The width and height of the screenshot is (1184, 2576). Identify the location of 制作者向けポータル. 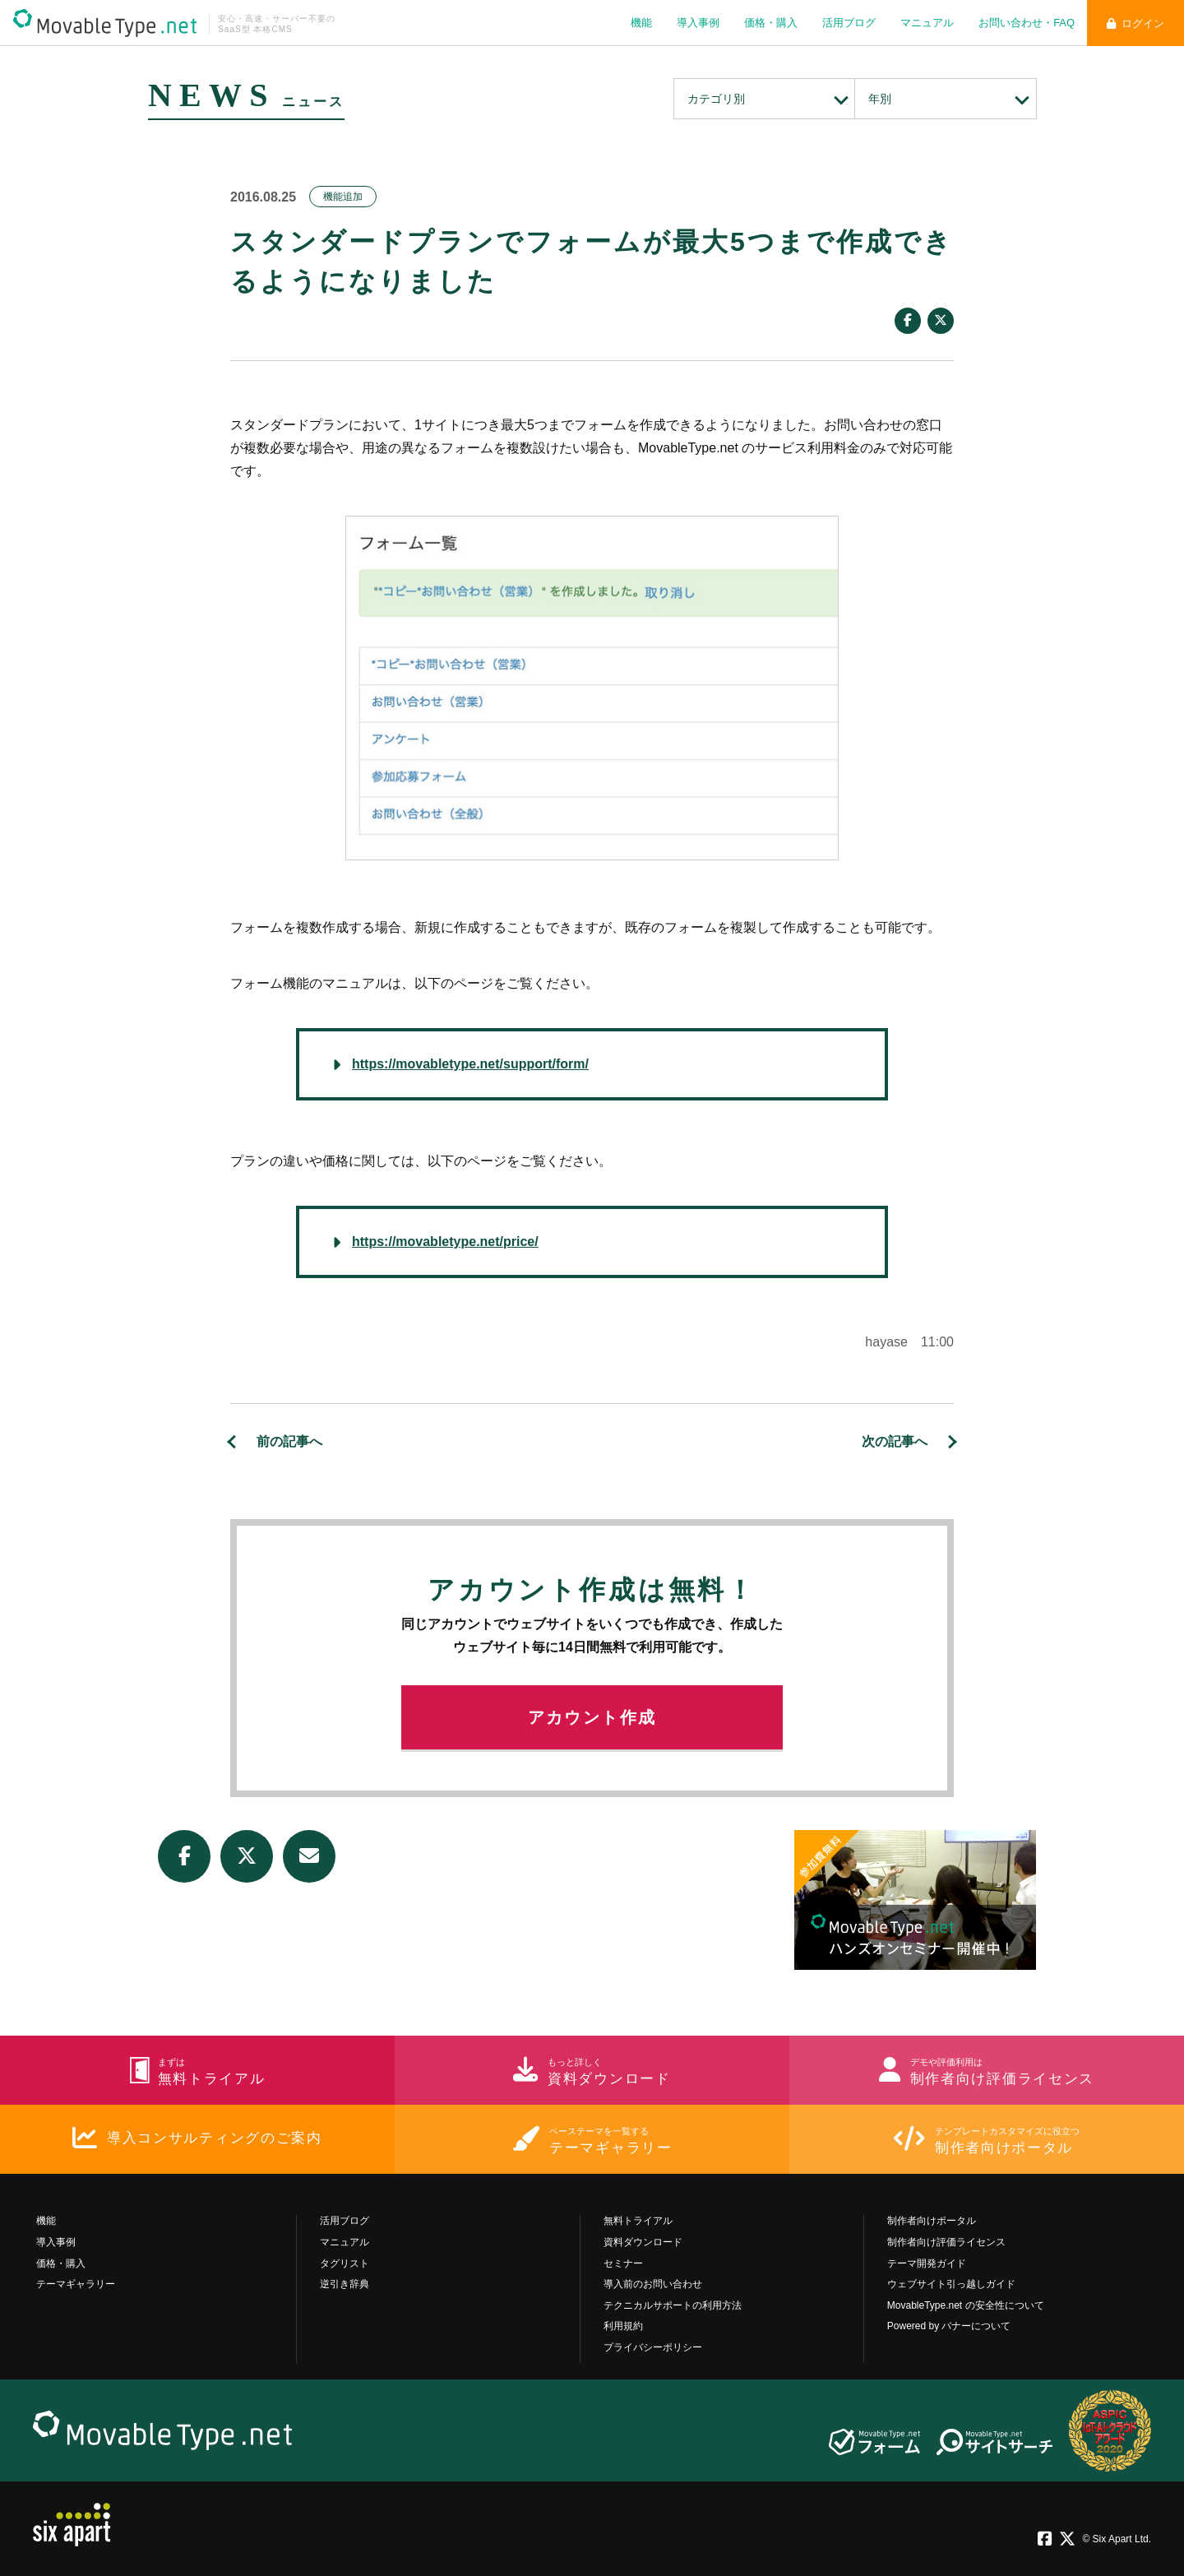
(931, 2220).